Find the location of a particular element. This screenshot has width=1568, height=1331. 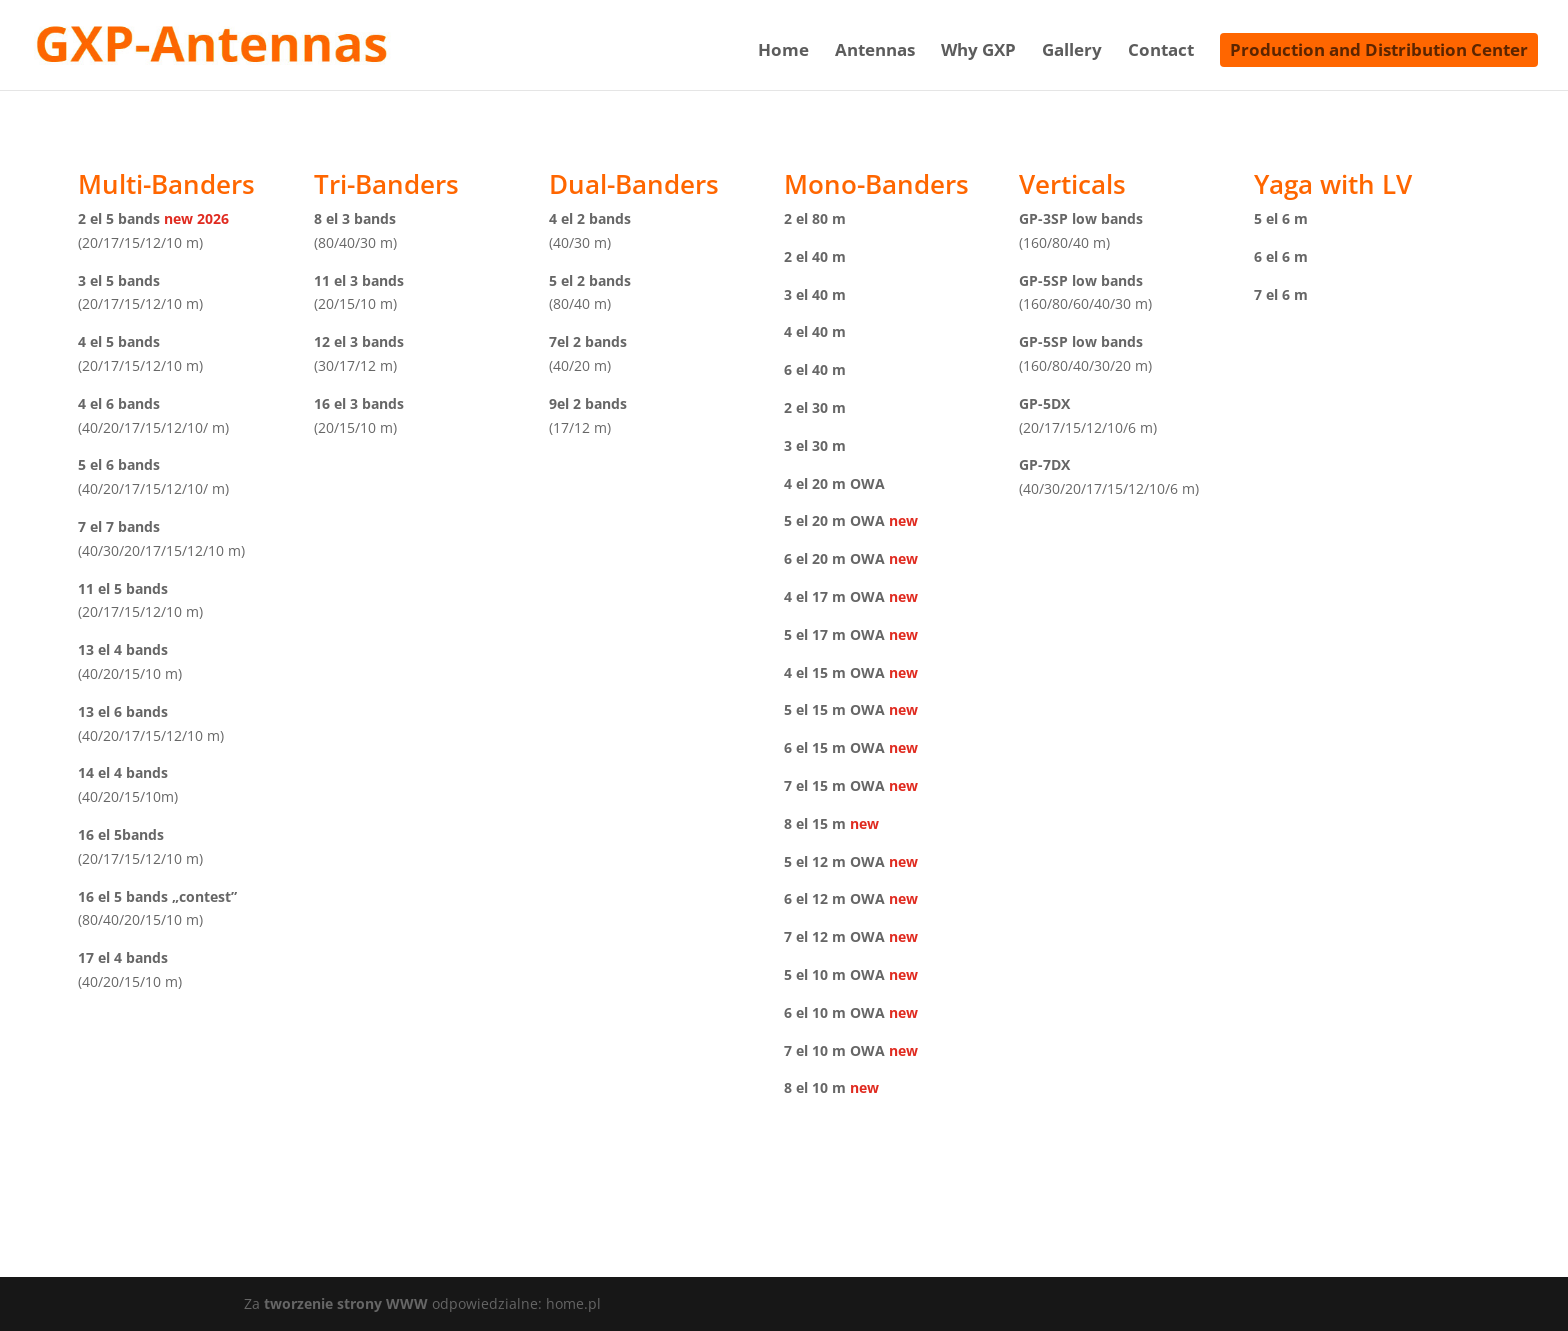

Contact is located at coordinates (1161, 52).